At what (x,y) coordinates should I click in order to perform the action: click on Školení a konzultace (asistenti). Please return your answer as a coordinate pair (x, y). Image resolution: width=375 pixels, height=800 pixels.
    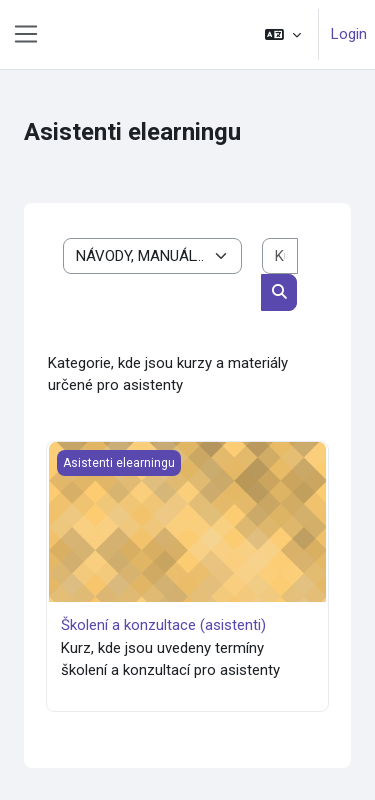
    Looking at the image, I should click on (163, 625).